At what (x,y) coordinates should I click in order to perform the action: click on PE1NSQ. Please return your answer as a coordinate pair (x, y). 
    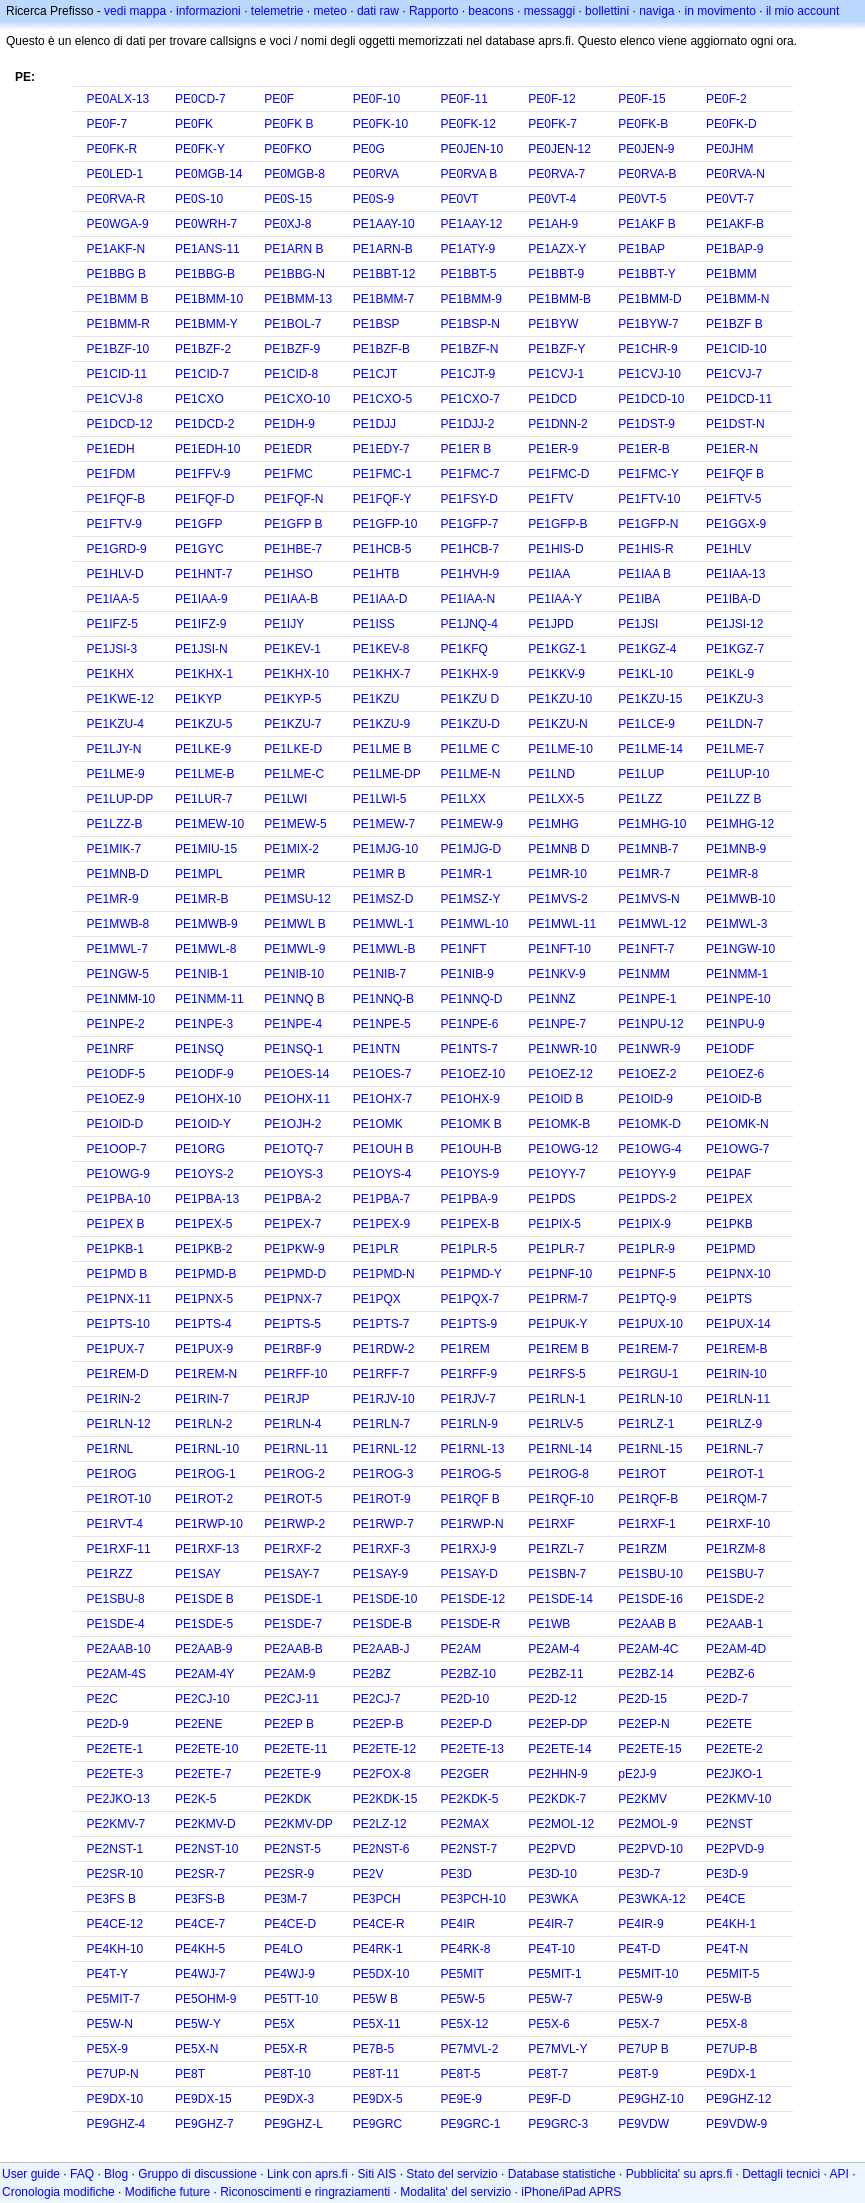
    Looking at the image, I should click on (199, 1049).